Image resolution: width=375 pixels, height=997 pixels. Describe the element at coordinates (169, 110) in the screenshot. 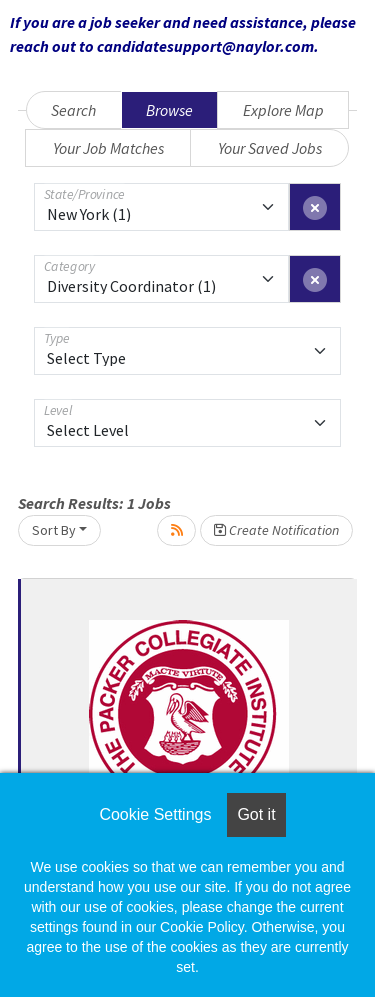

I see `Browse` at that location.